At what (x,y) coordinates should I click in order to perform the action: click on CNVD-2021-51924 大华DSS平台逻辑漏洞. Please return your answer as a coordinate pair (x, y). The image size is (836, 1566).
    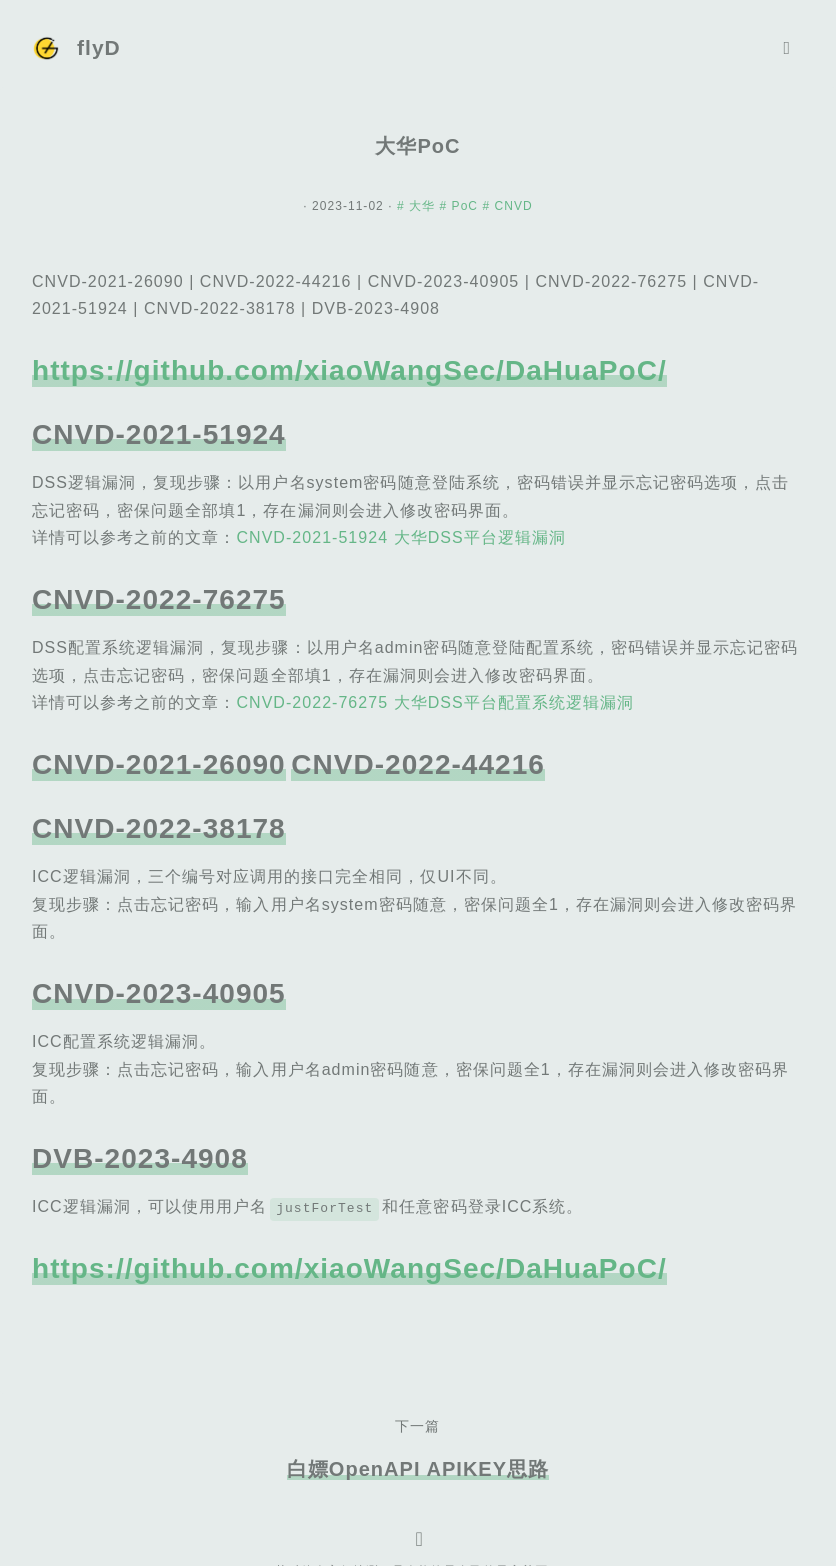
    Looking at the image, I should click on (400, 537).